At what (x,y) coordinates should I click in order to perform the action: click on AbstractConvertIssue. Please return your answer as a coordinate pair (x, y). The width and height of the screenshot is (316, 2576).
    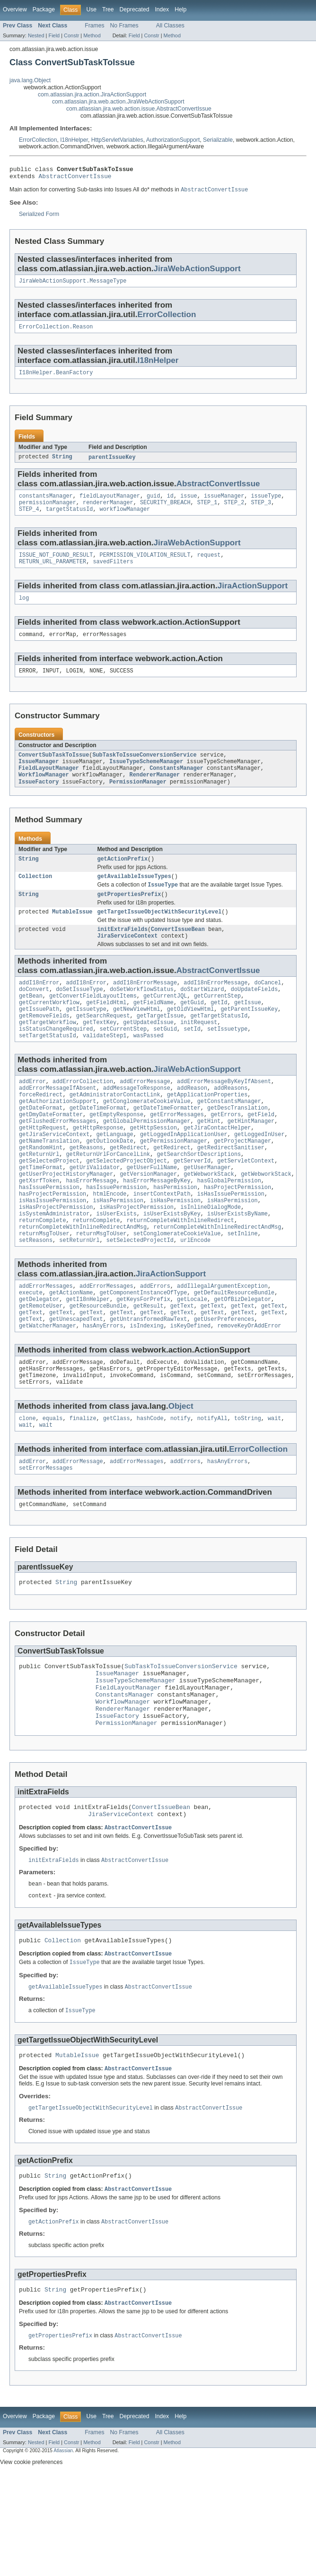
    Looking at the image, I should click on (75, 178).